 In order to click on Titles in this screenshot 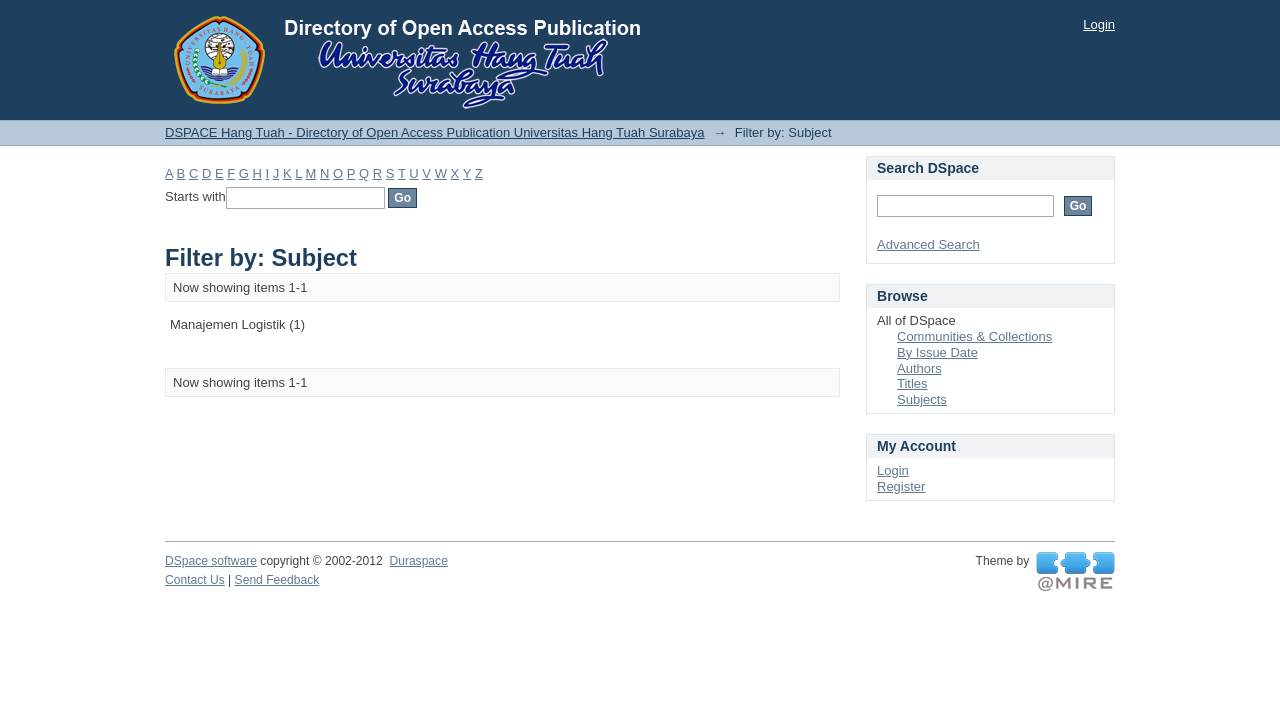, I will do `click(912, 383)`.